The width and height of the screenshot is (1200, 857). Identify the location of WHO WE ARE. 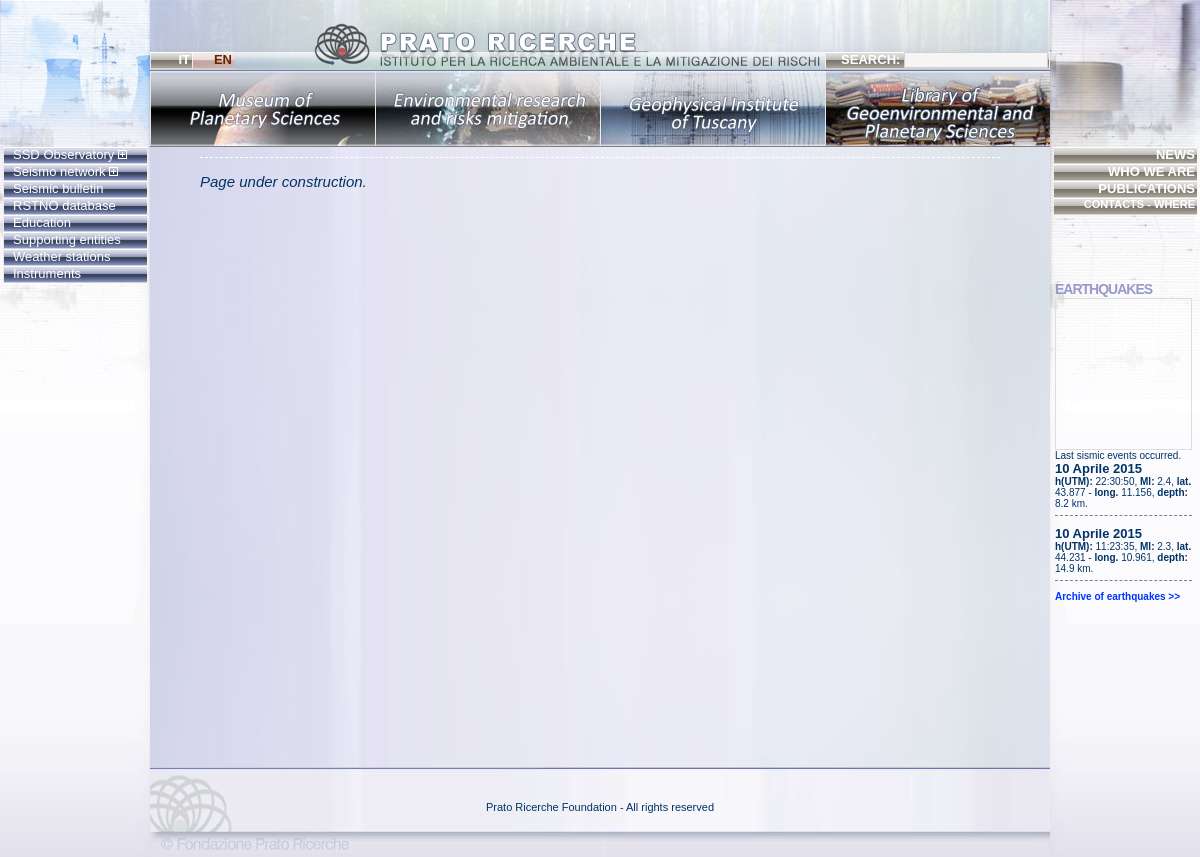
(1151, 171).